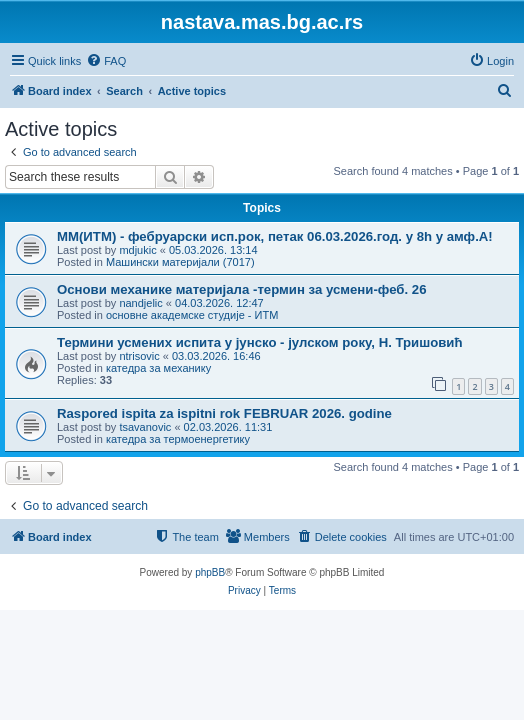 The height and width of the screenshot is (720, 524). I want to click on [menuitem], so click(106, 61).